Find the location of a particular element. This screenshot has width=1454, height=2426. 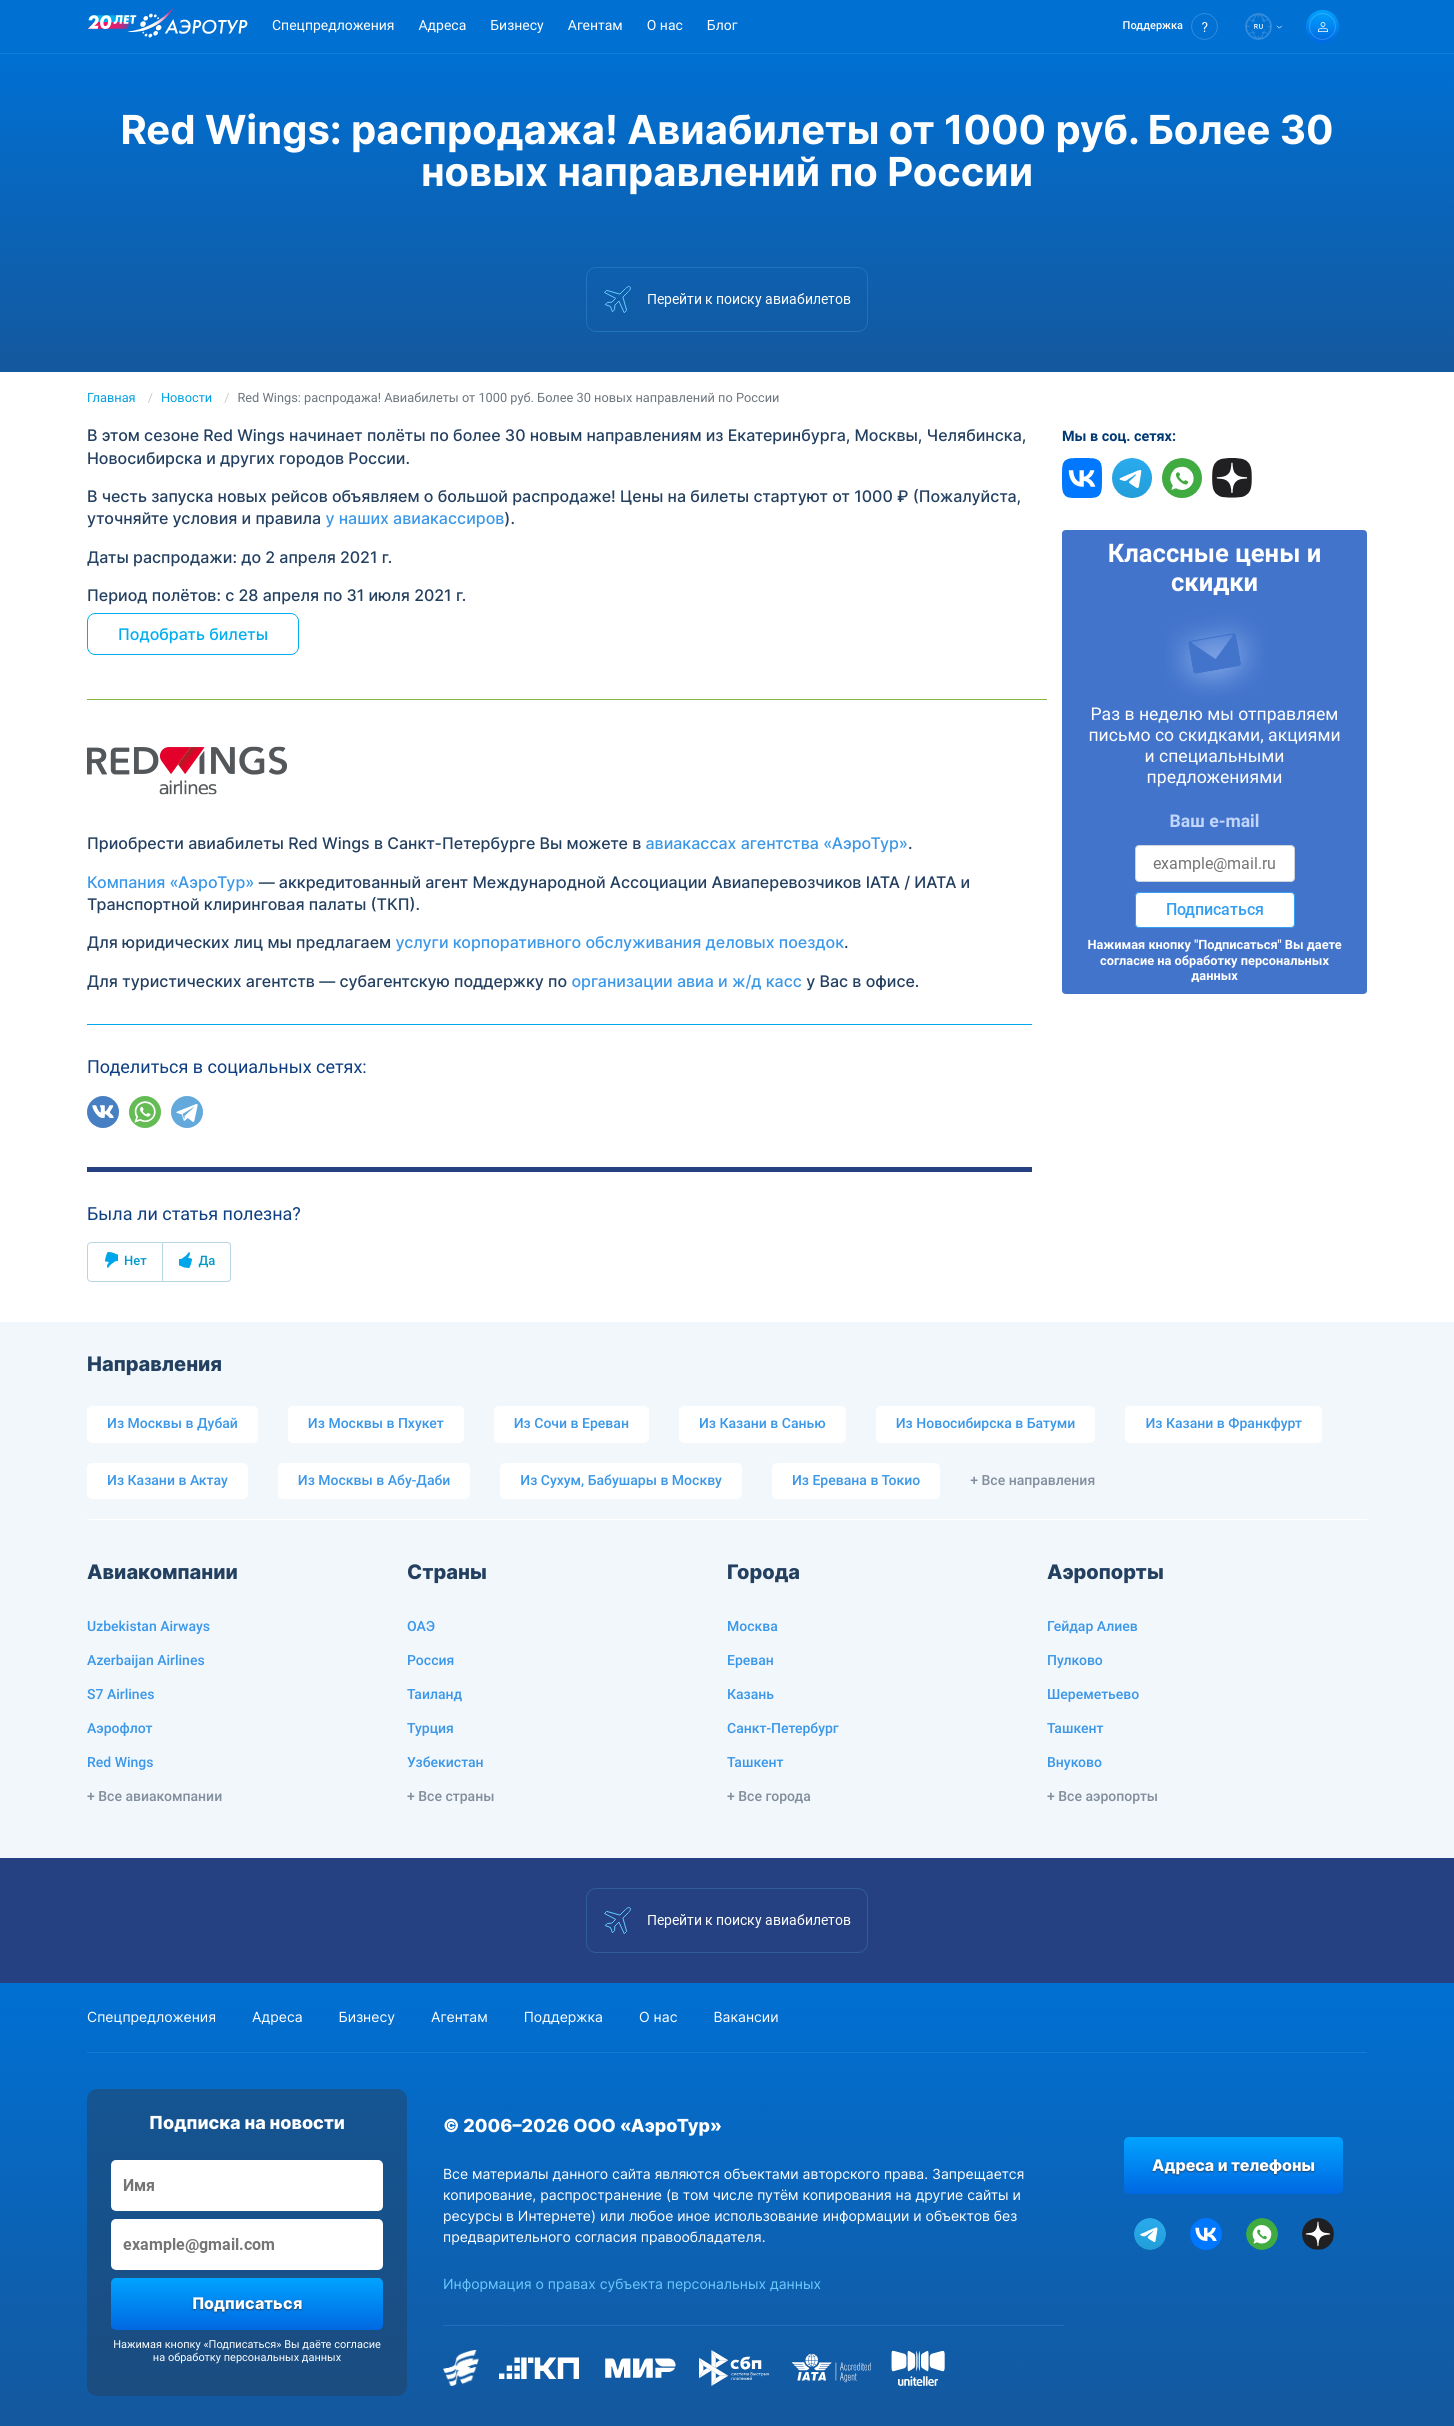

Таиланд is located at coordinates (434, 1695).